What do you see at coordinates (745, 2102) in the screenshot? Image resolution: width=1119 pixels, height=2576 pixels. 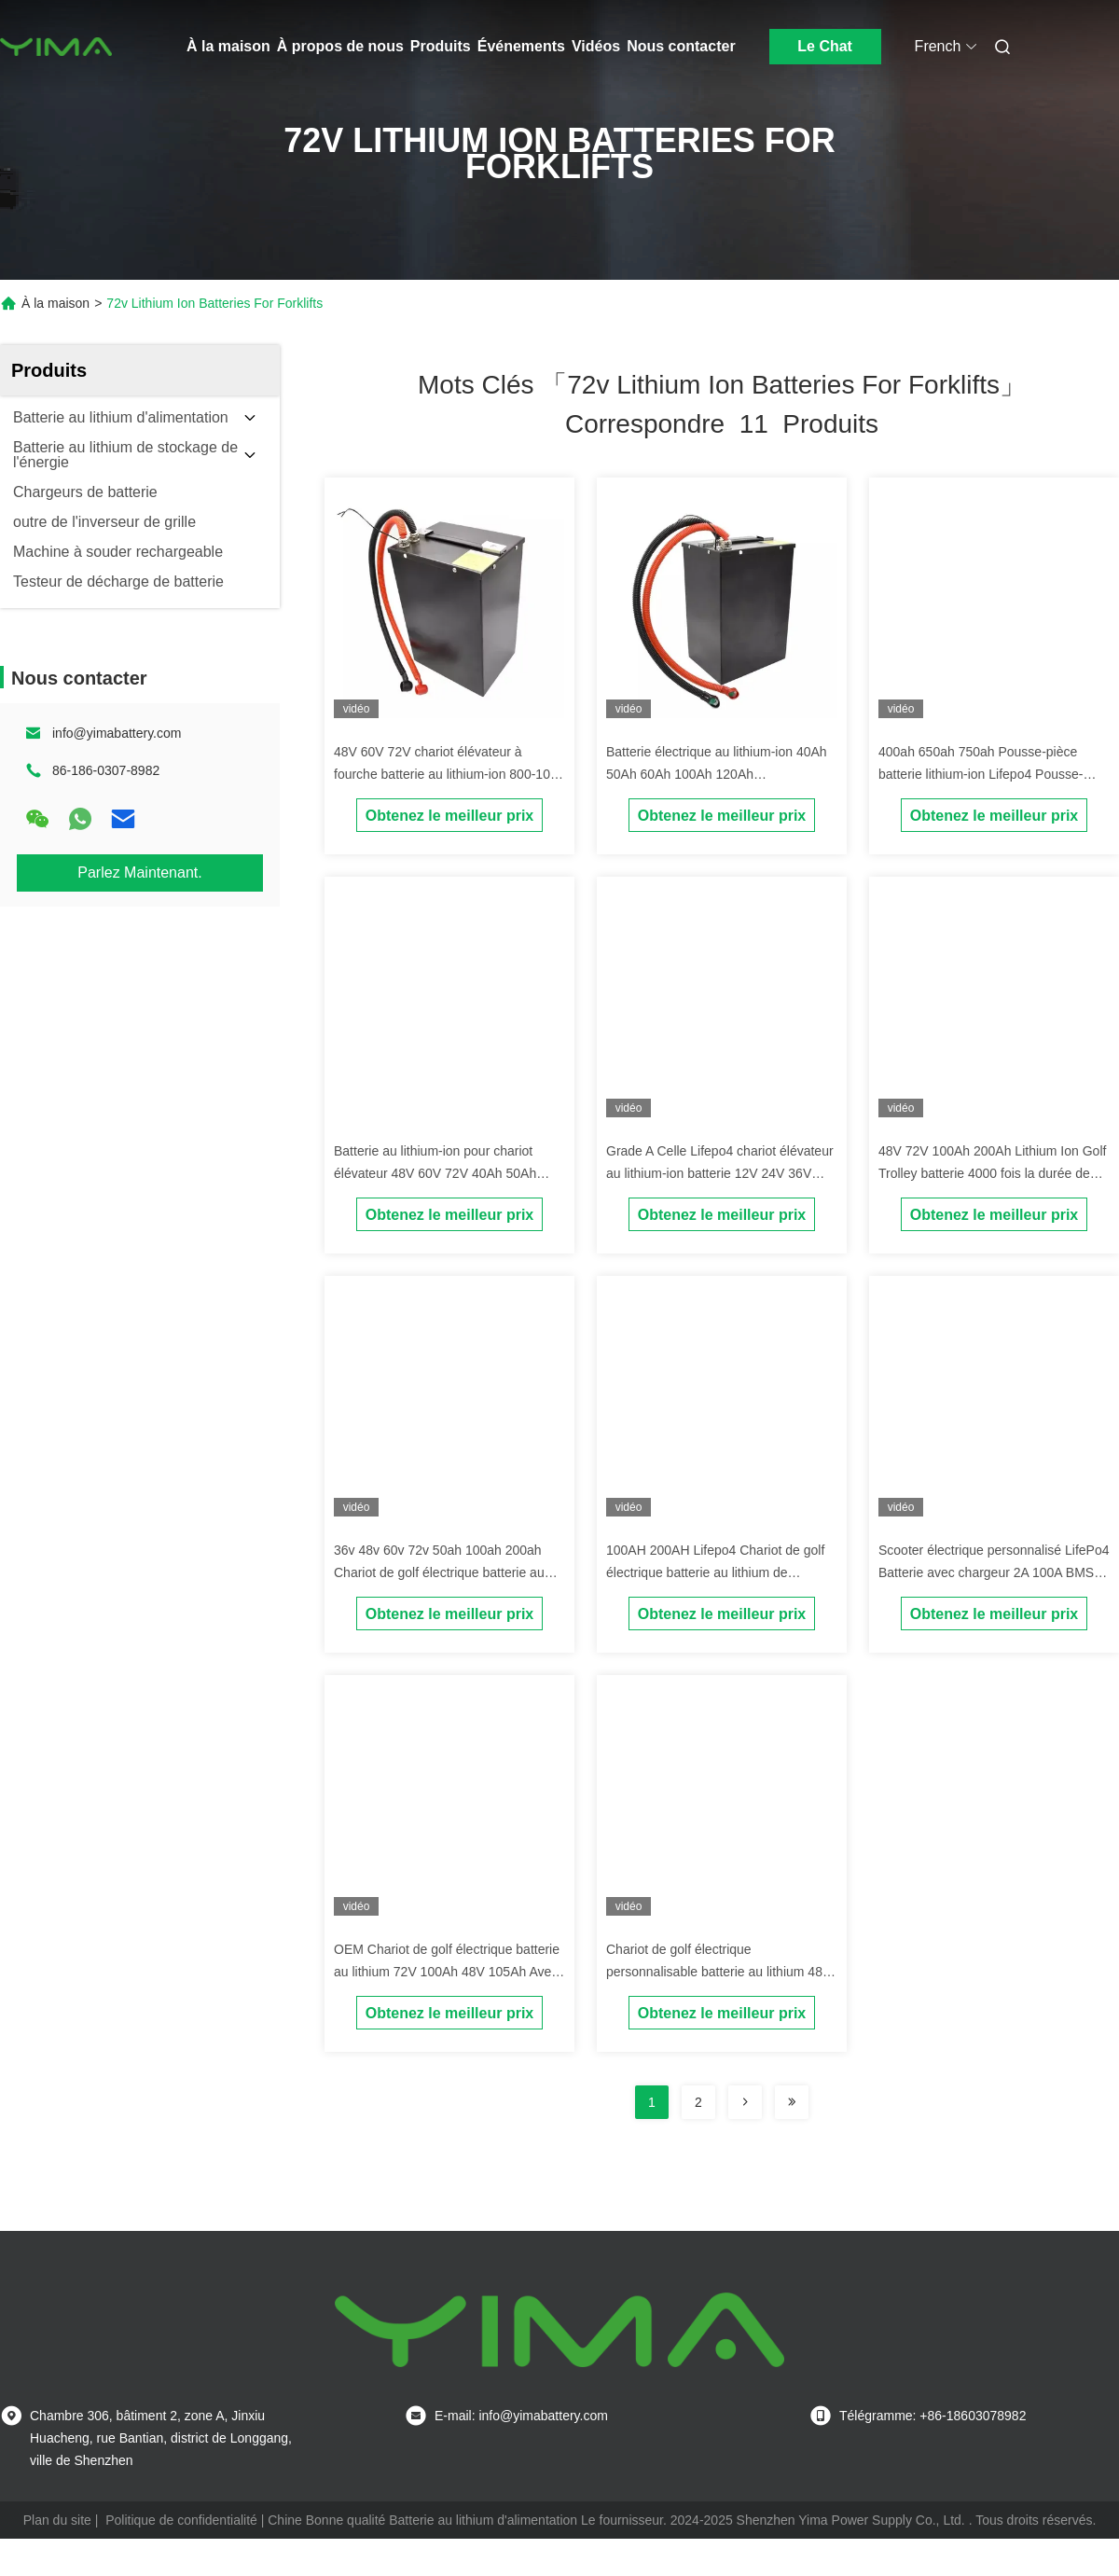 I see `[Read more about Seminolenextpage]` at bounding box center [745, 2102].